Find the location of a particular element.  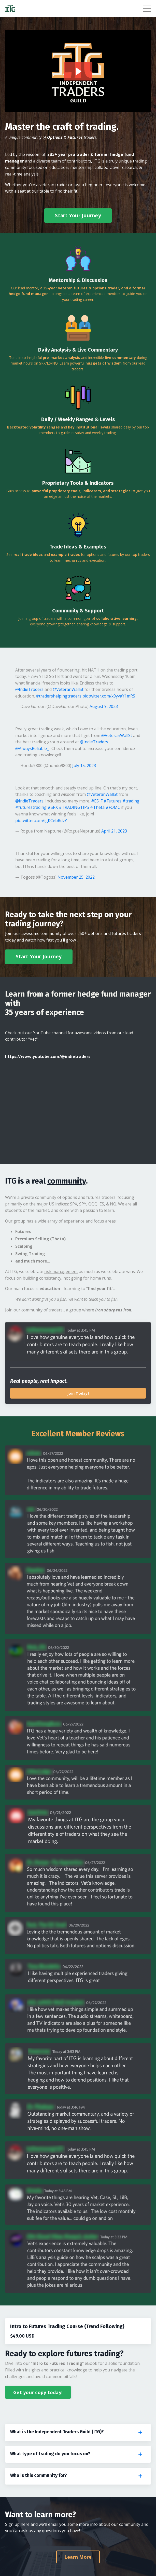

Join Today! is located at coordinates (78, 1393).